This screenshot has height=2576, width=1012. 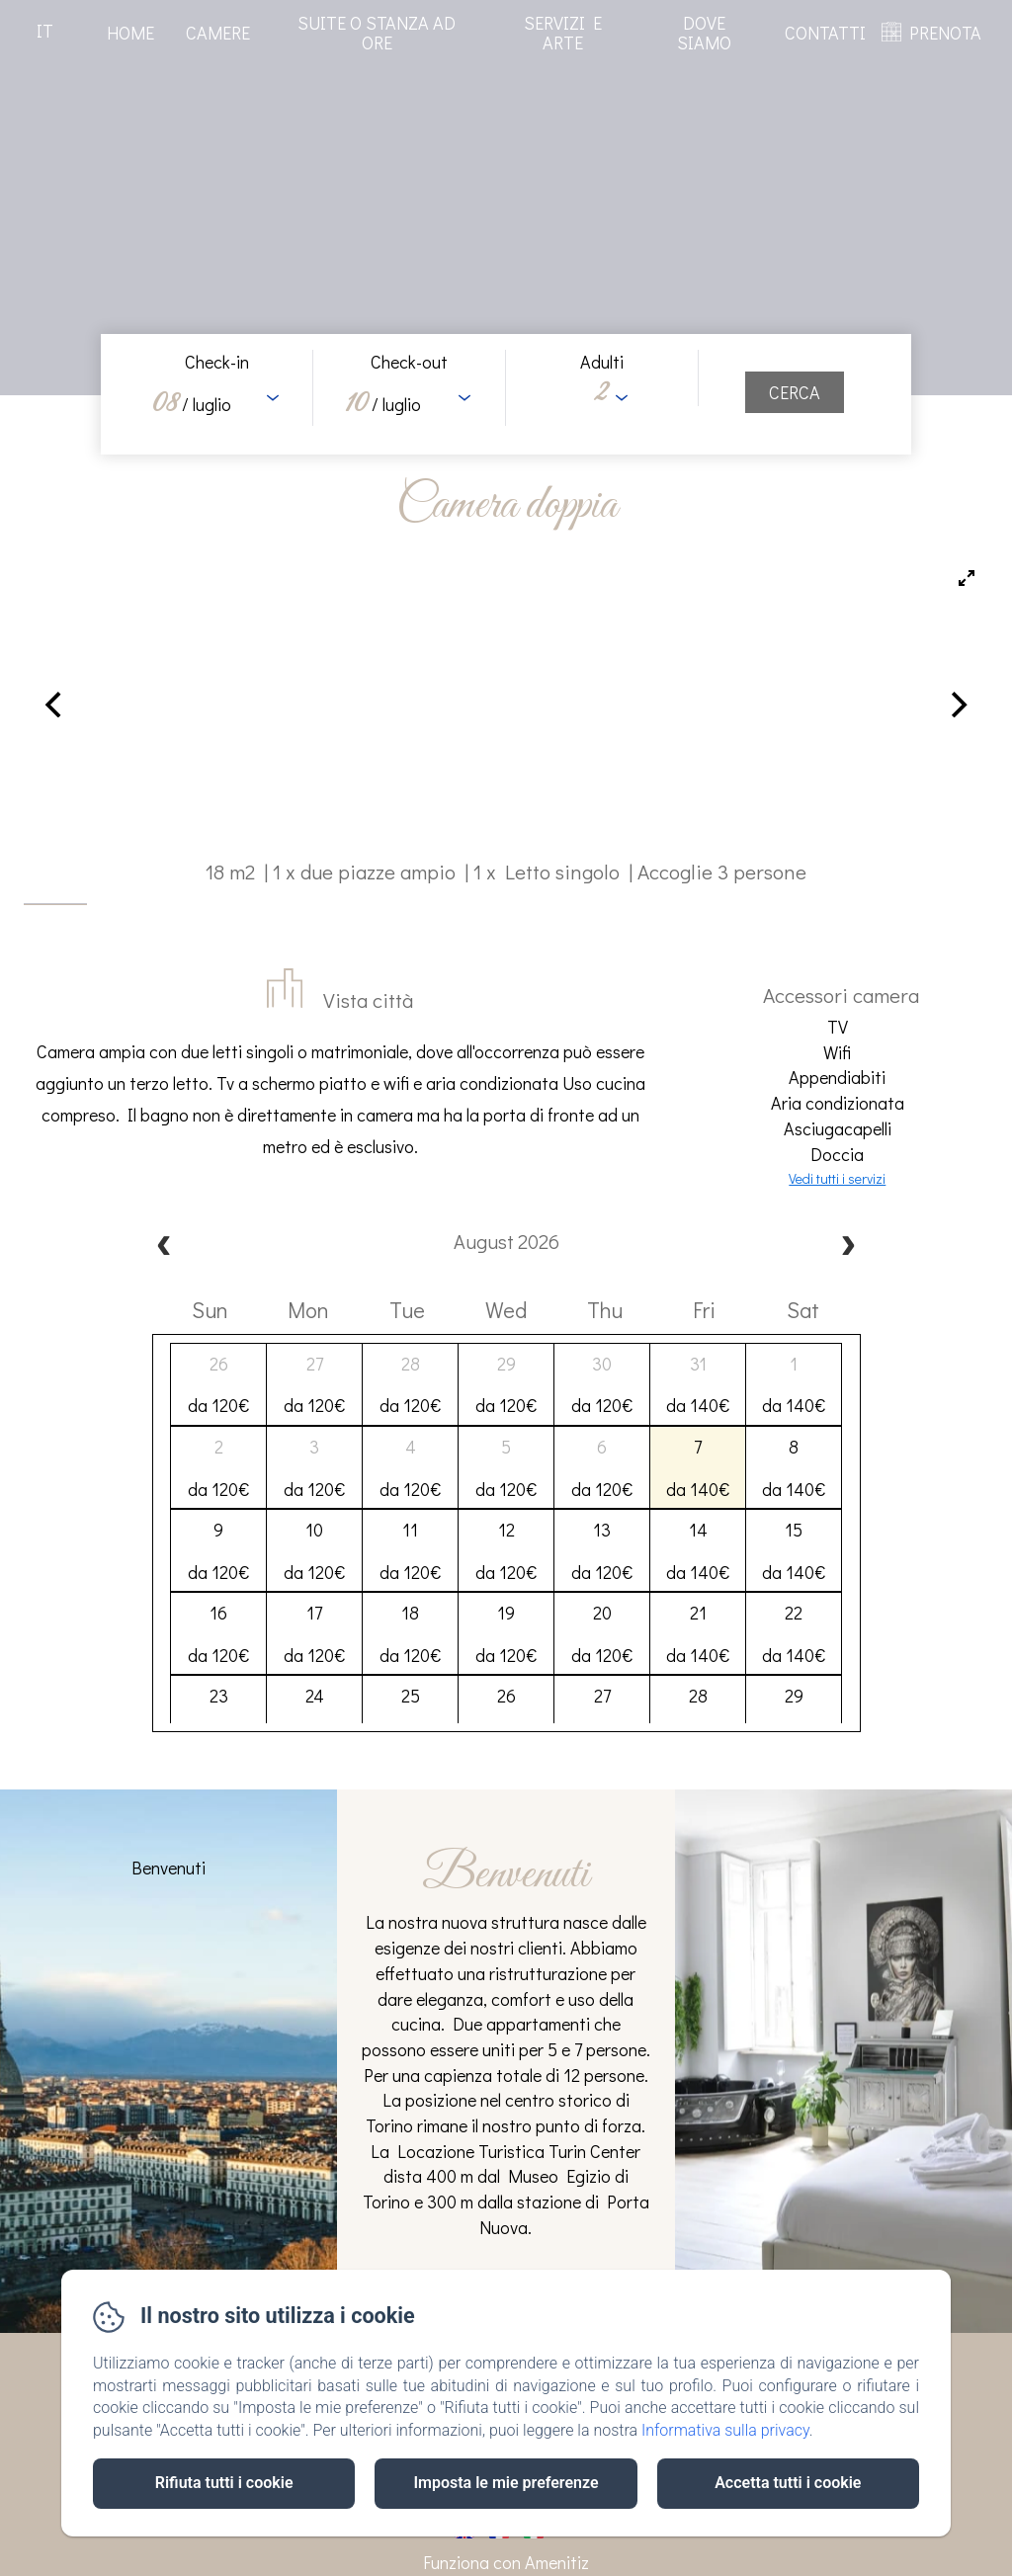 What do you see at coordinates (966, 578) in the screenshot?
I see `[View full-screen]` at bounding box center [966, 578].